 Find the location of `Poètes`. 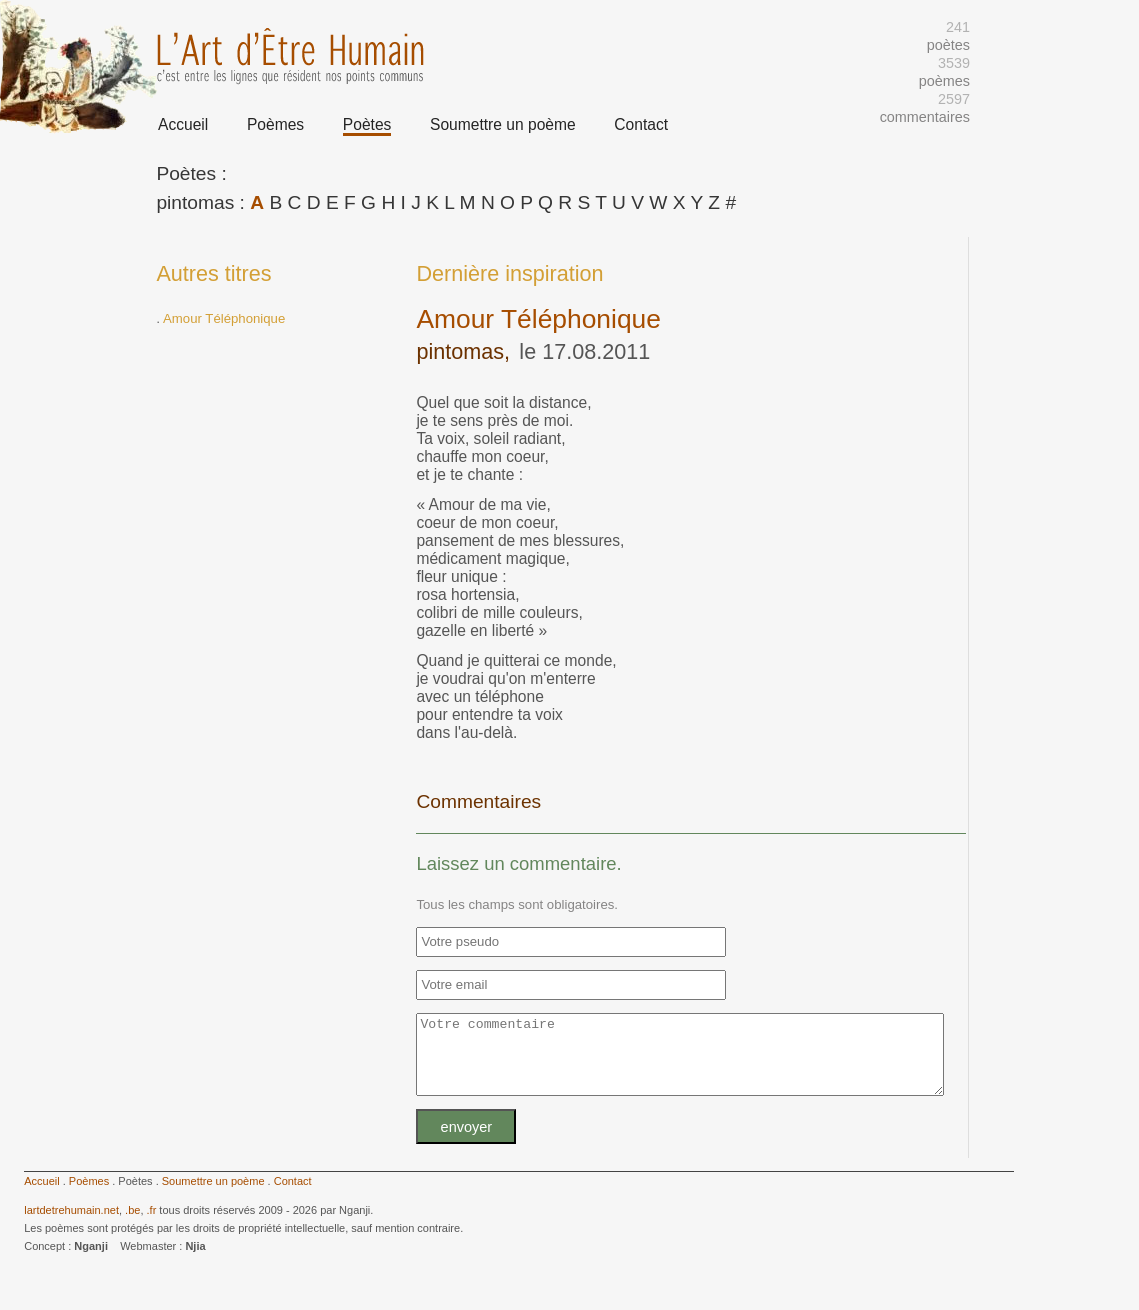

Poètes is located at coordinates (367, 124).